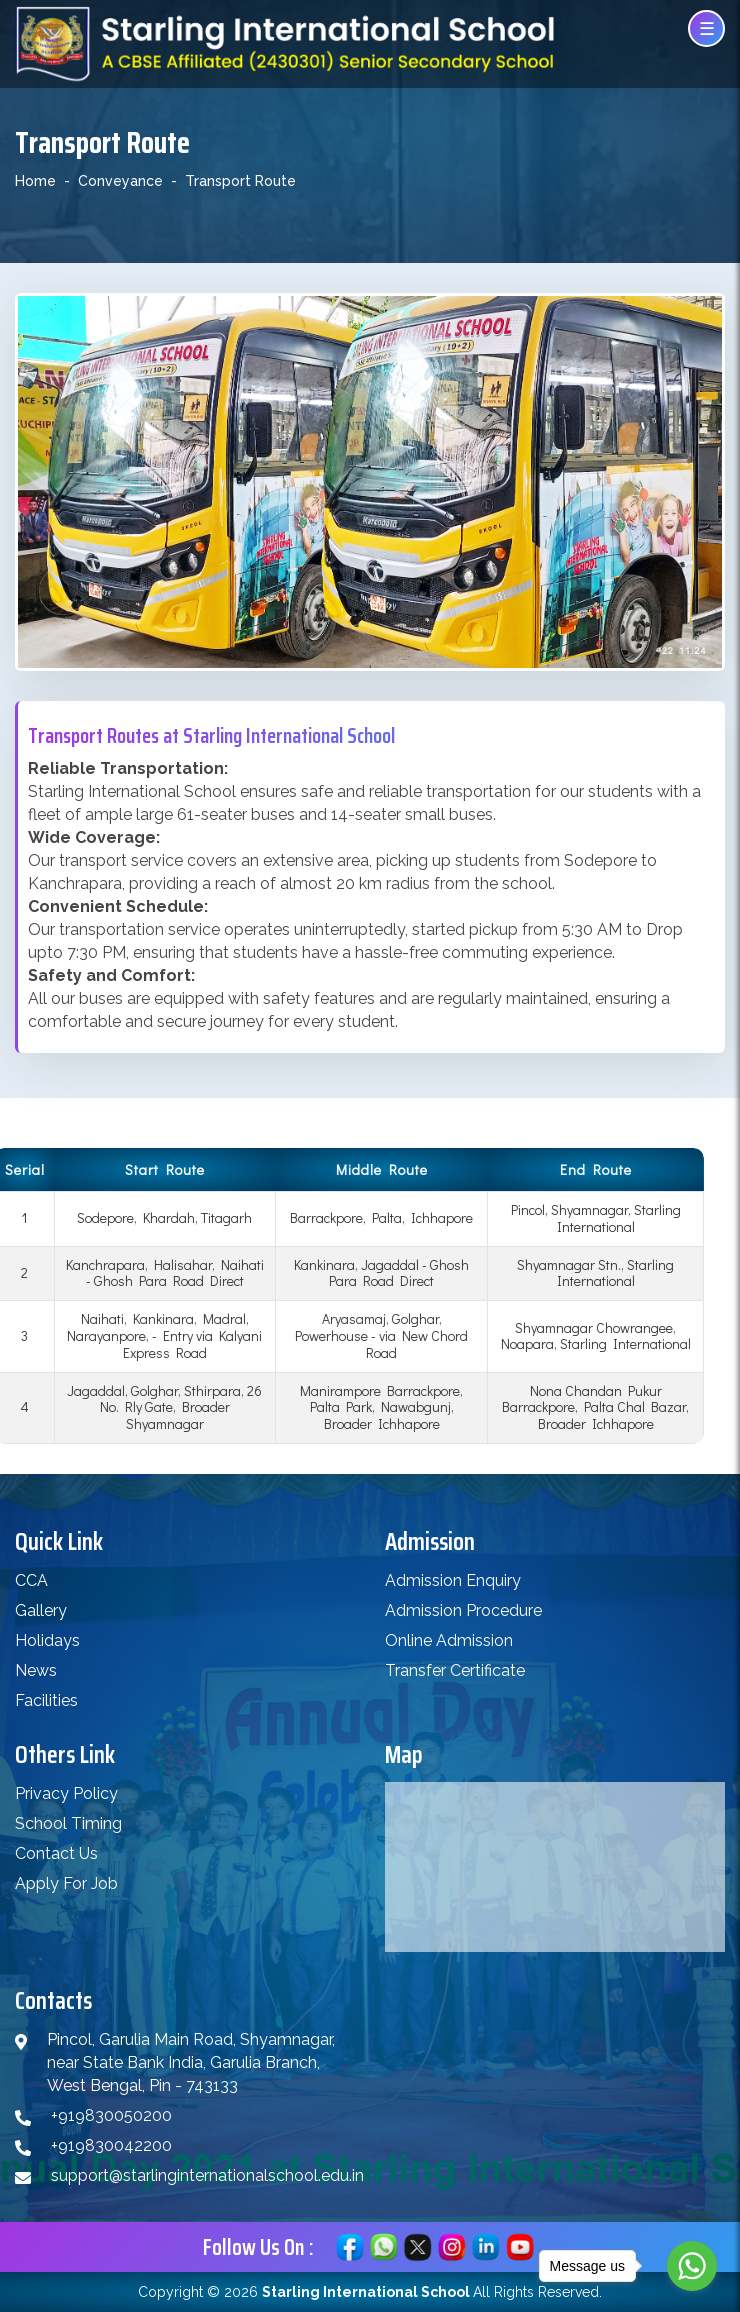 The image size is (740, 2312). What do you see at coordinates (455, 1670) in the screenshot?
I see `Transfer Certificate` at bounding box center [455, 1670].